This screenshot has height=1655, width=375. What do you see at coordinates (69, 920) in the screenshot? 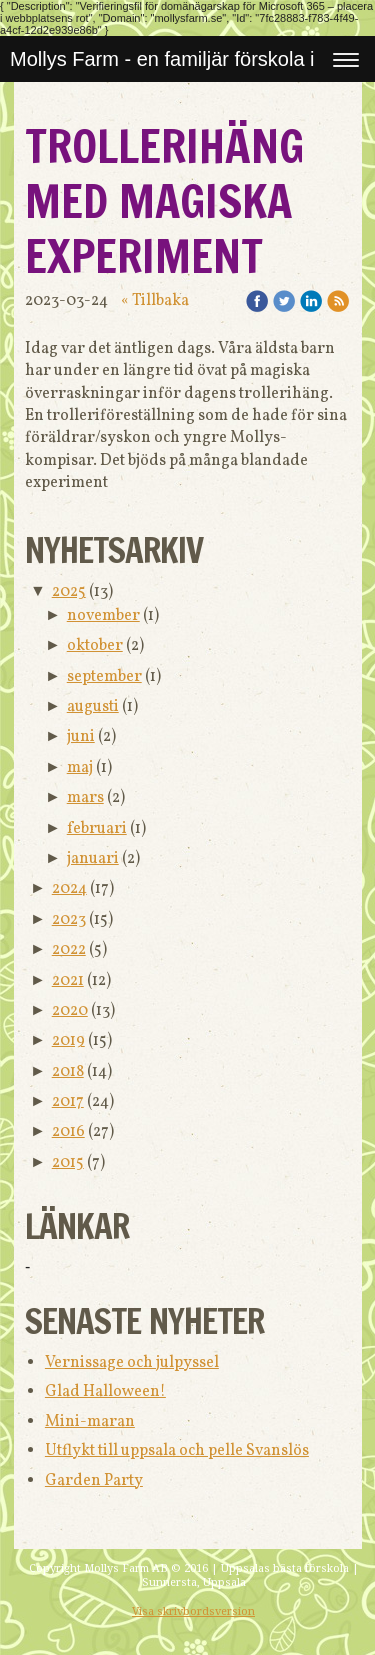
I see `2023` at bounding box center [69, 920].